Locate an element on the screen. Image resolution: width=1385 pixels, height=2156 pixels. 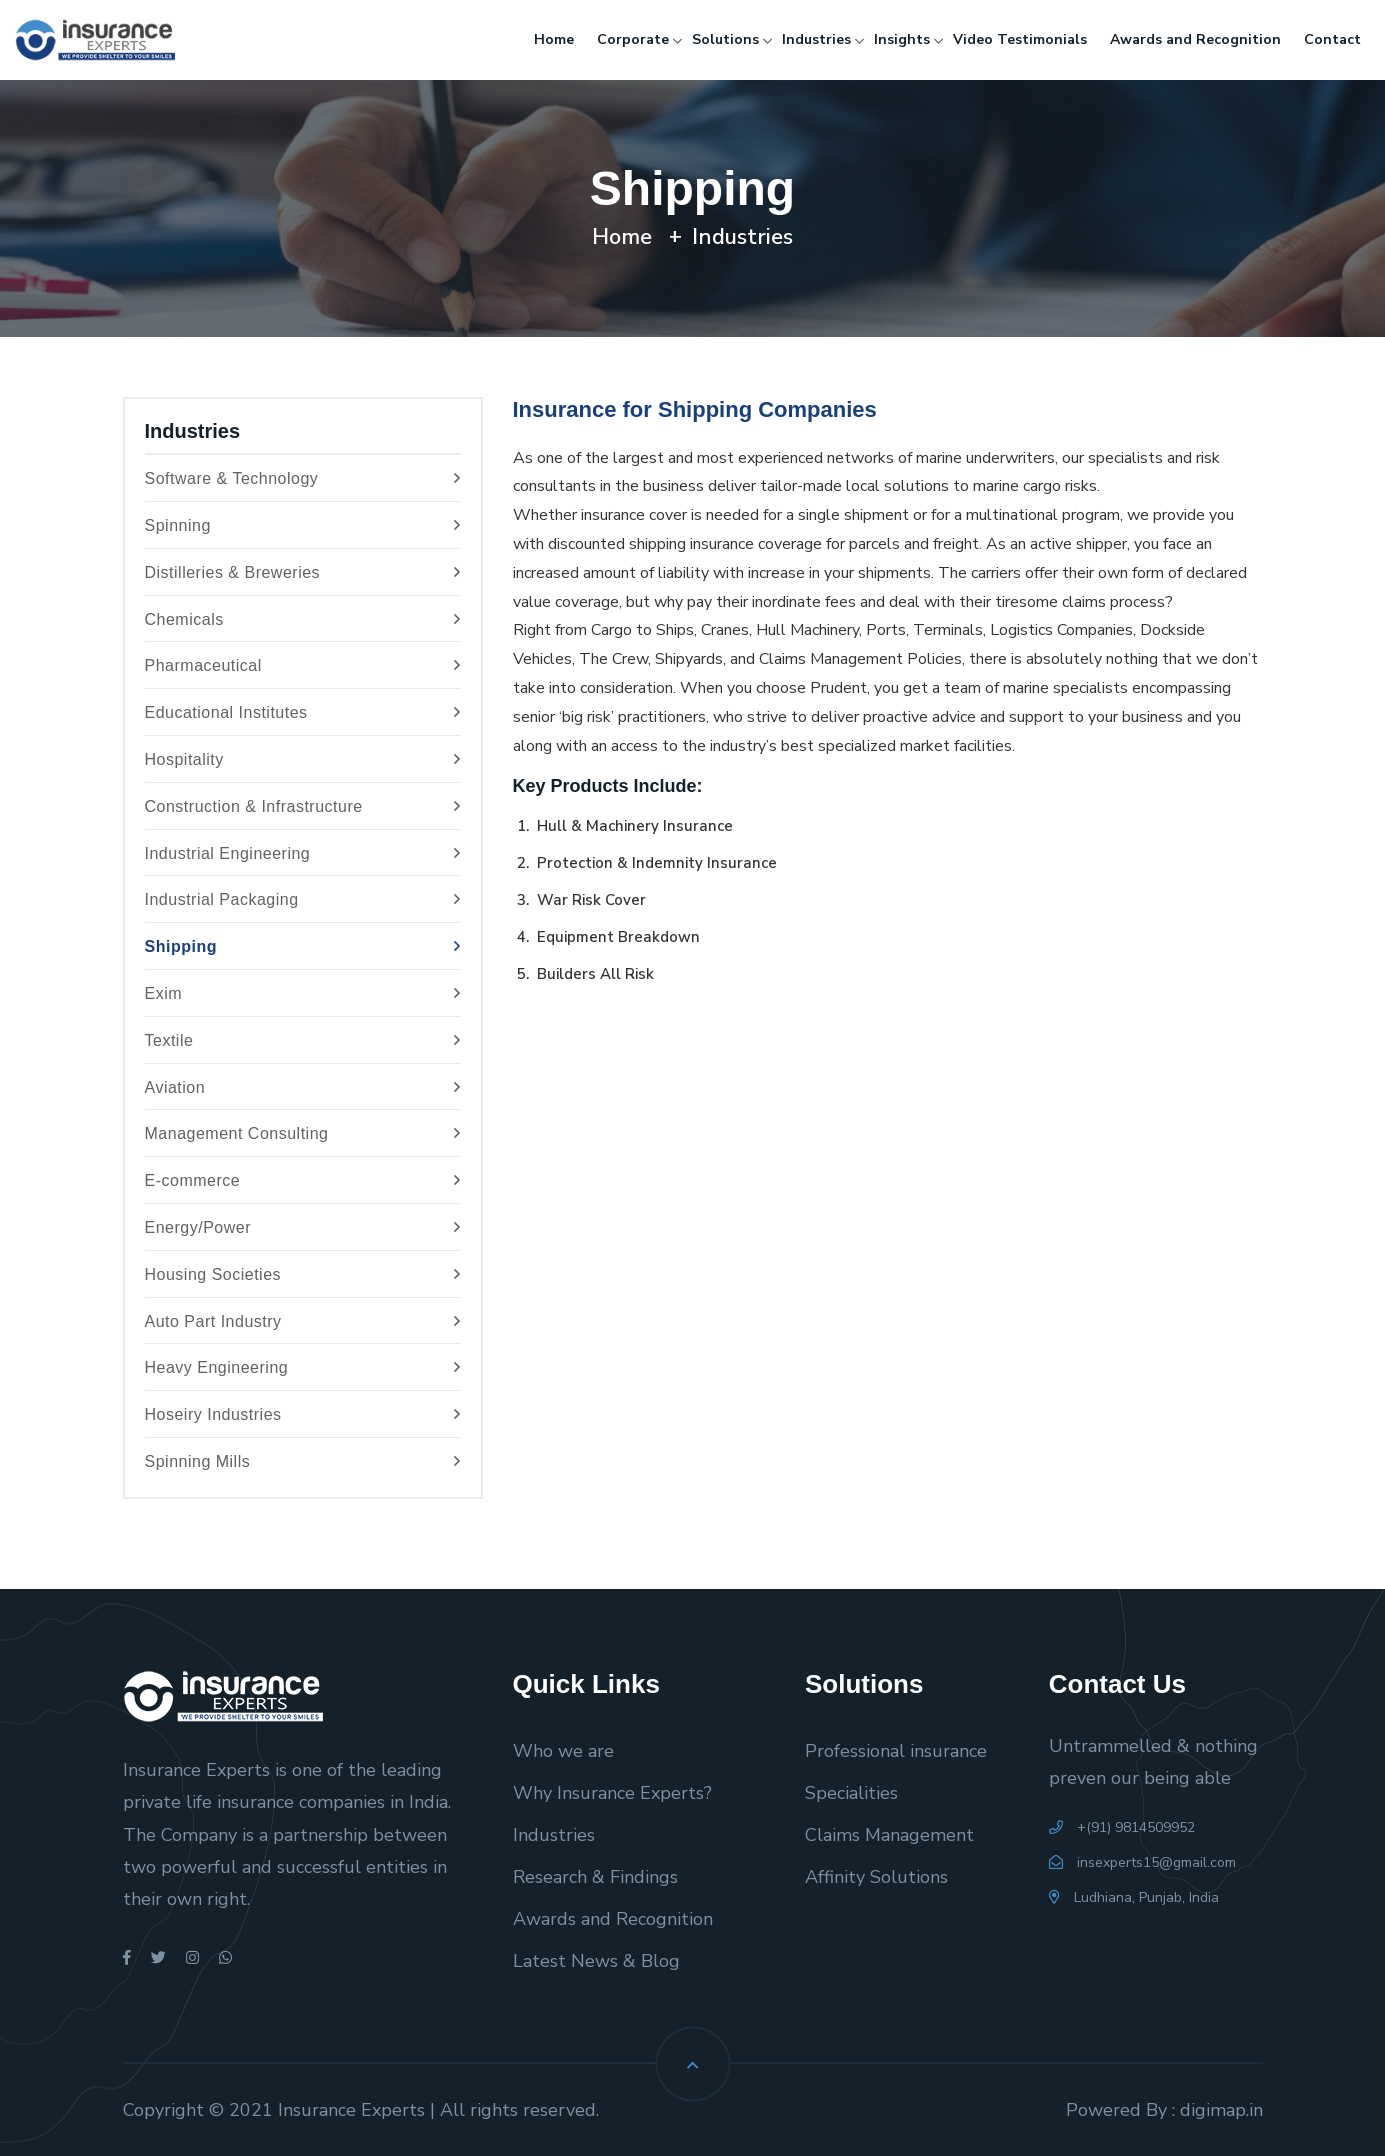
Industries is located at coordinates (816, 39).